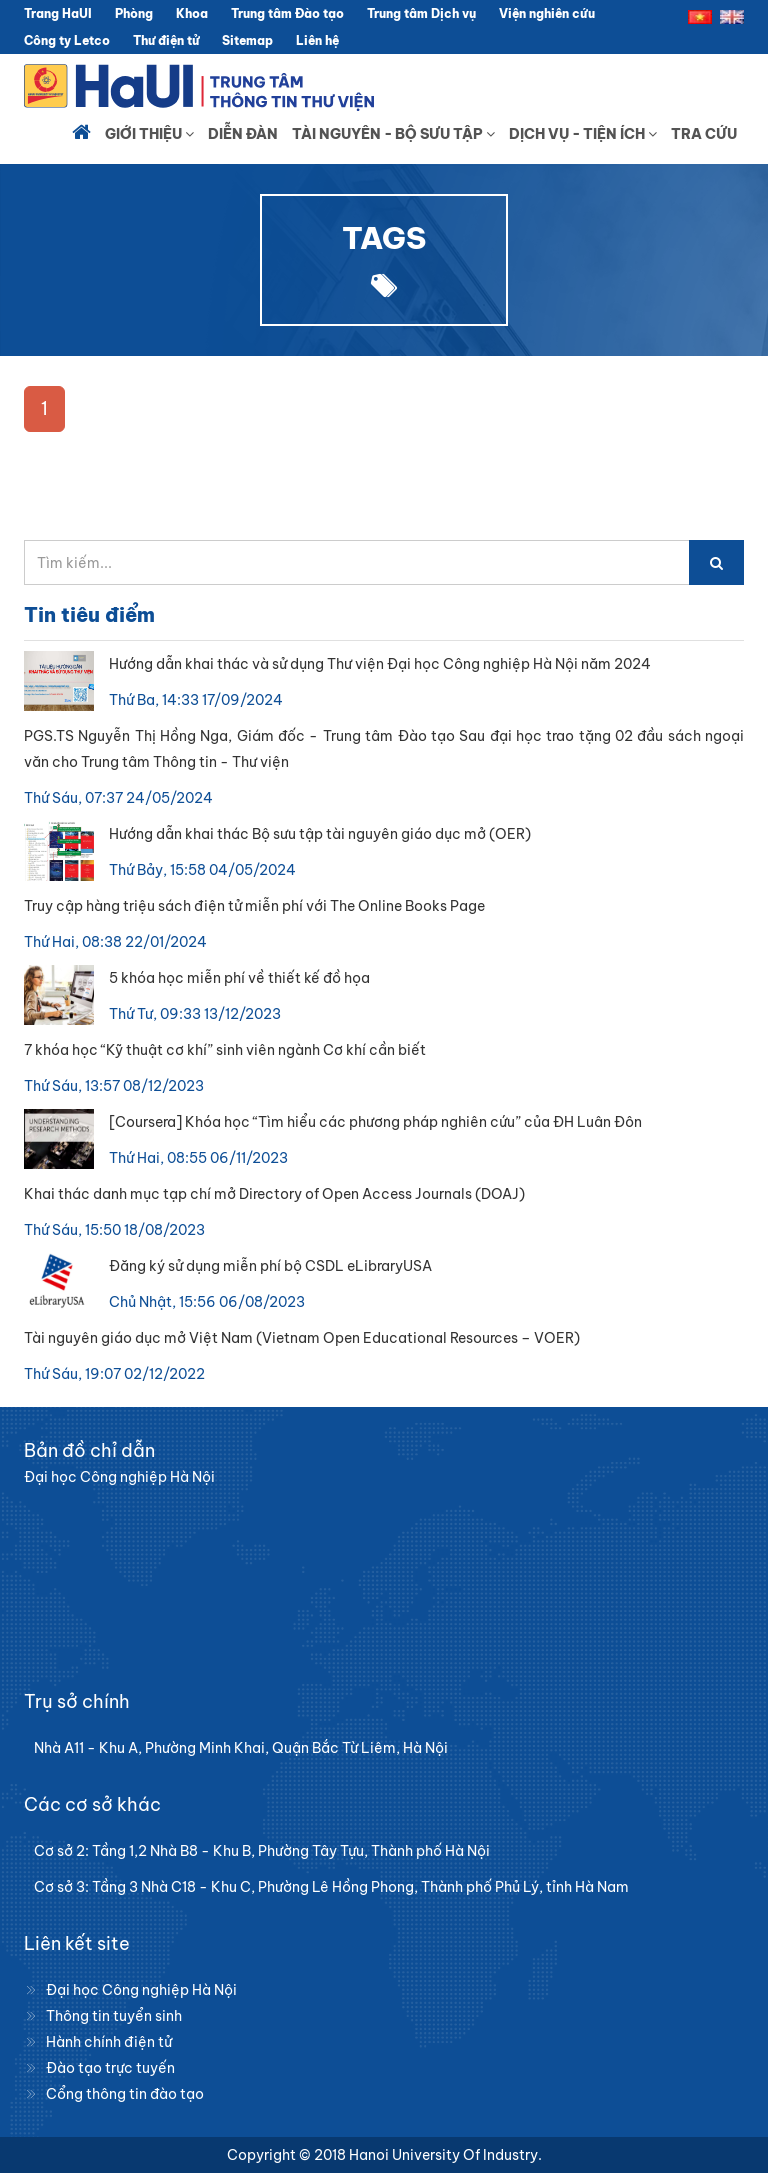 The image size is (768, 2173). What do you see at coordinates (393, 134) in the screenshot?
I see `Tài nguyên - Bộ sưu tập [button]` at bounding box center [393, 134].